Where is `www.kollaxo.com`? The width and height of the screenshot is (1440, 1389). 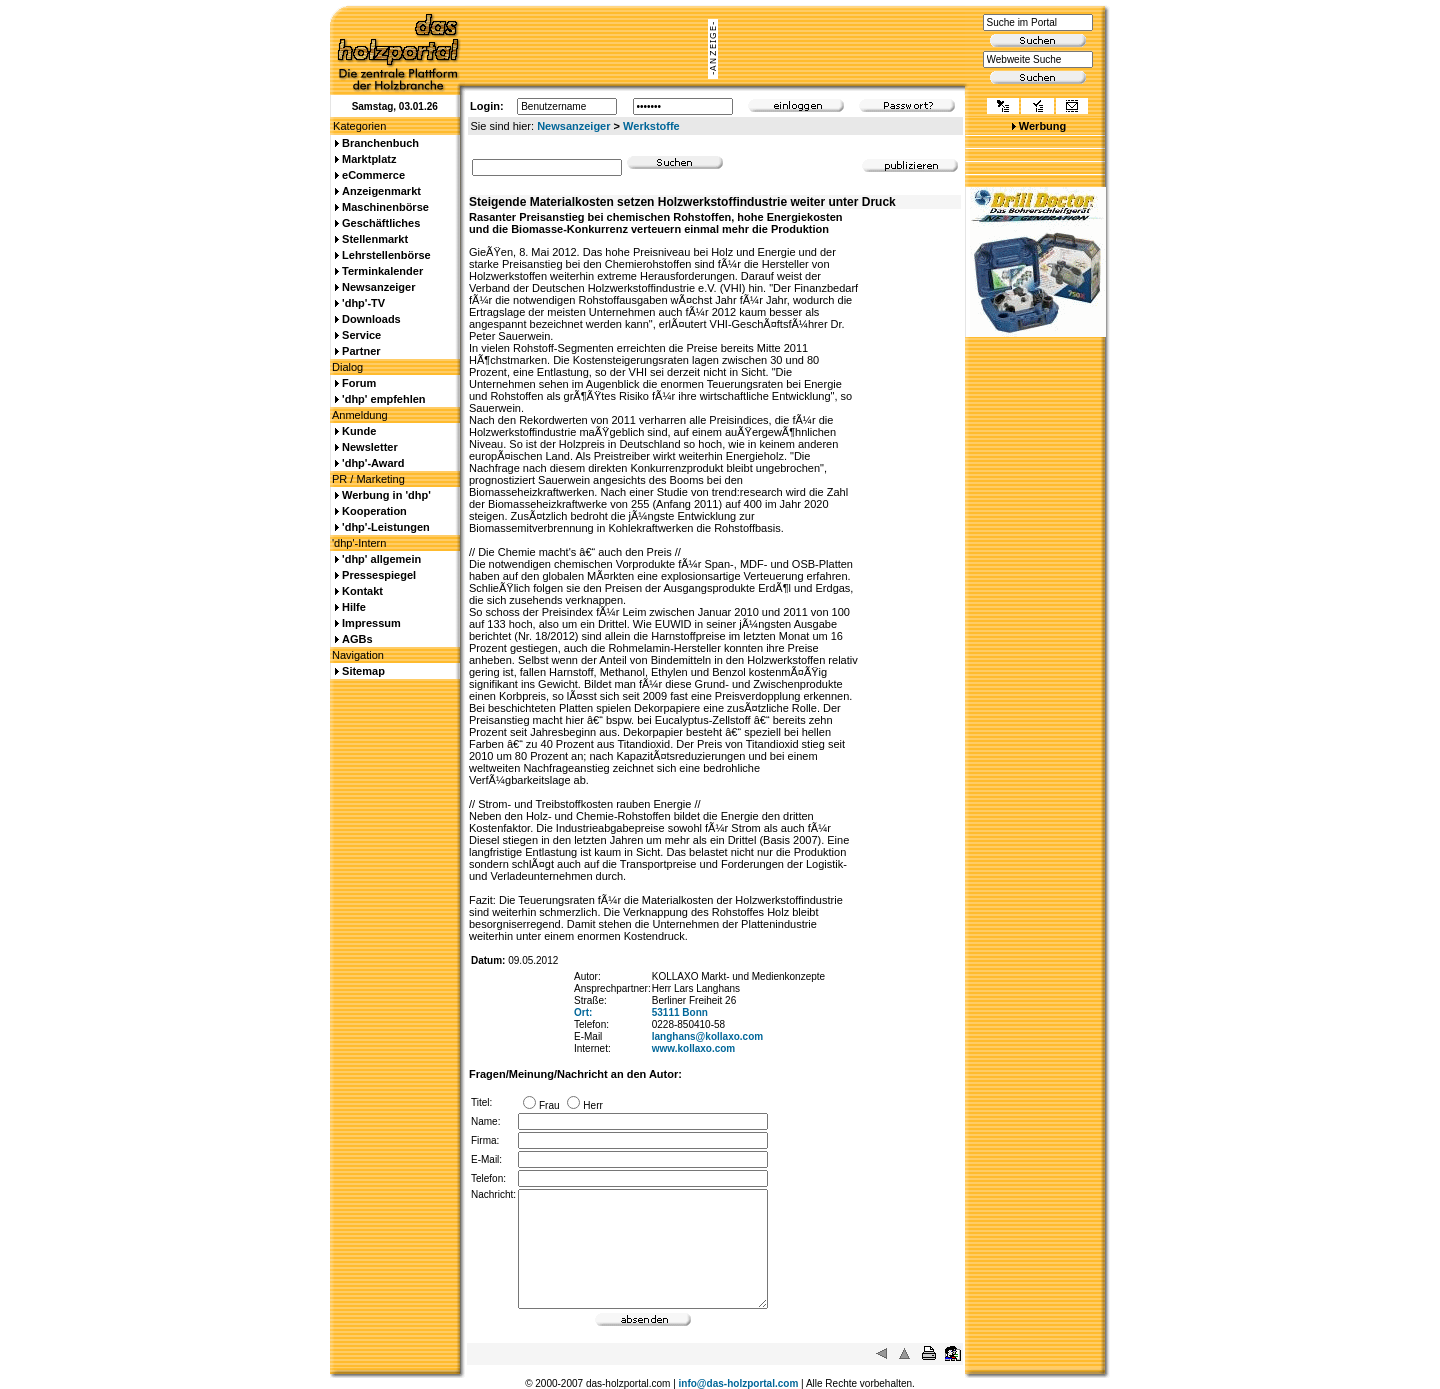
www.kollaxo.com is located at coordinates (694, 1048).